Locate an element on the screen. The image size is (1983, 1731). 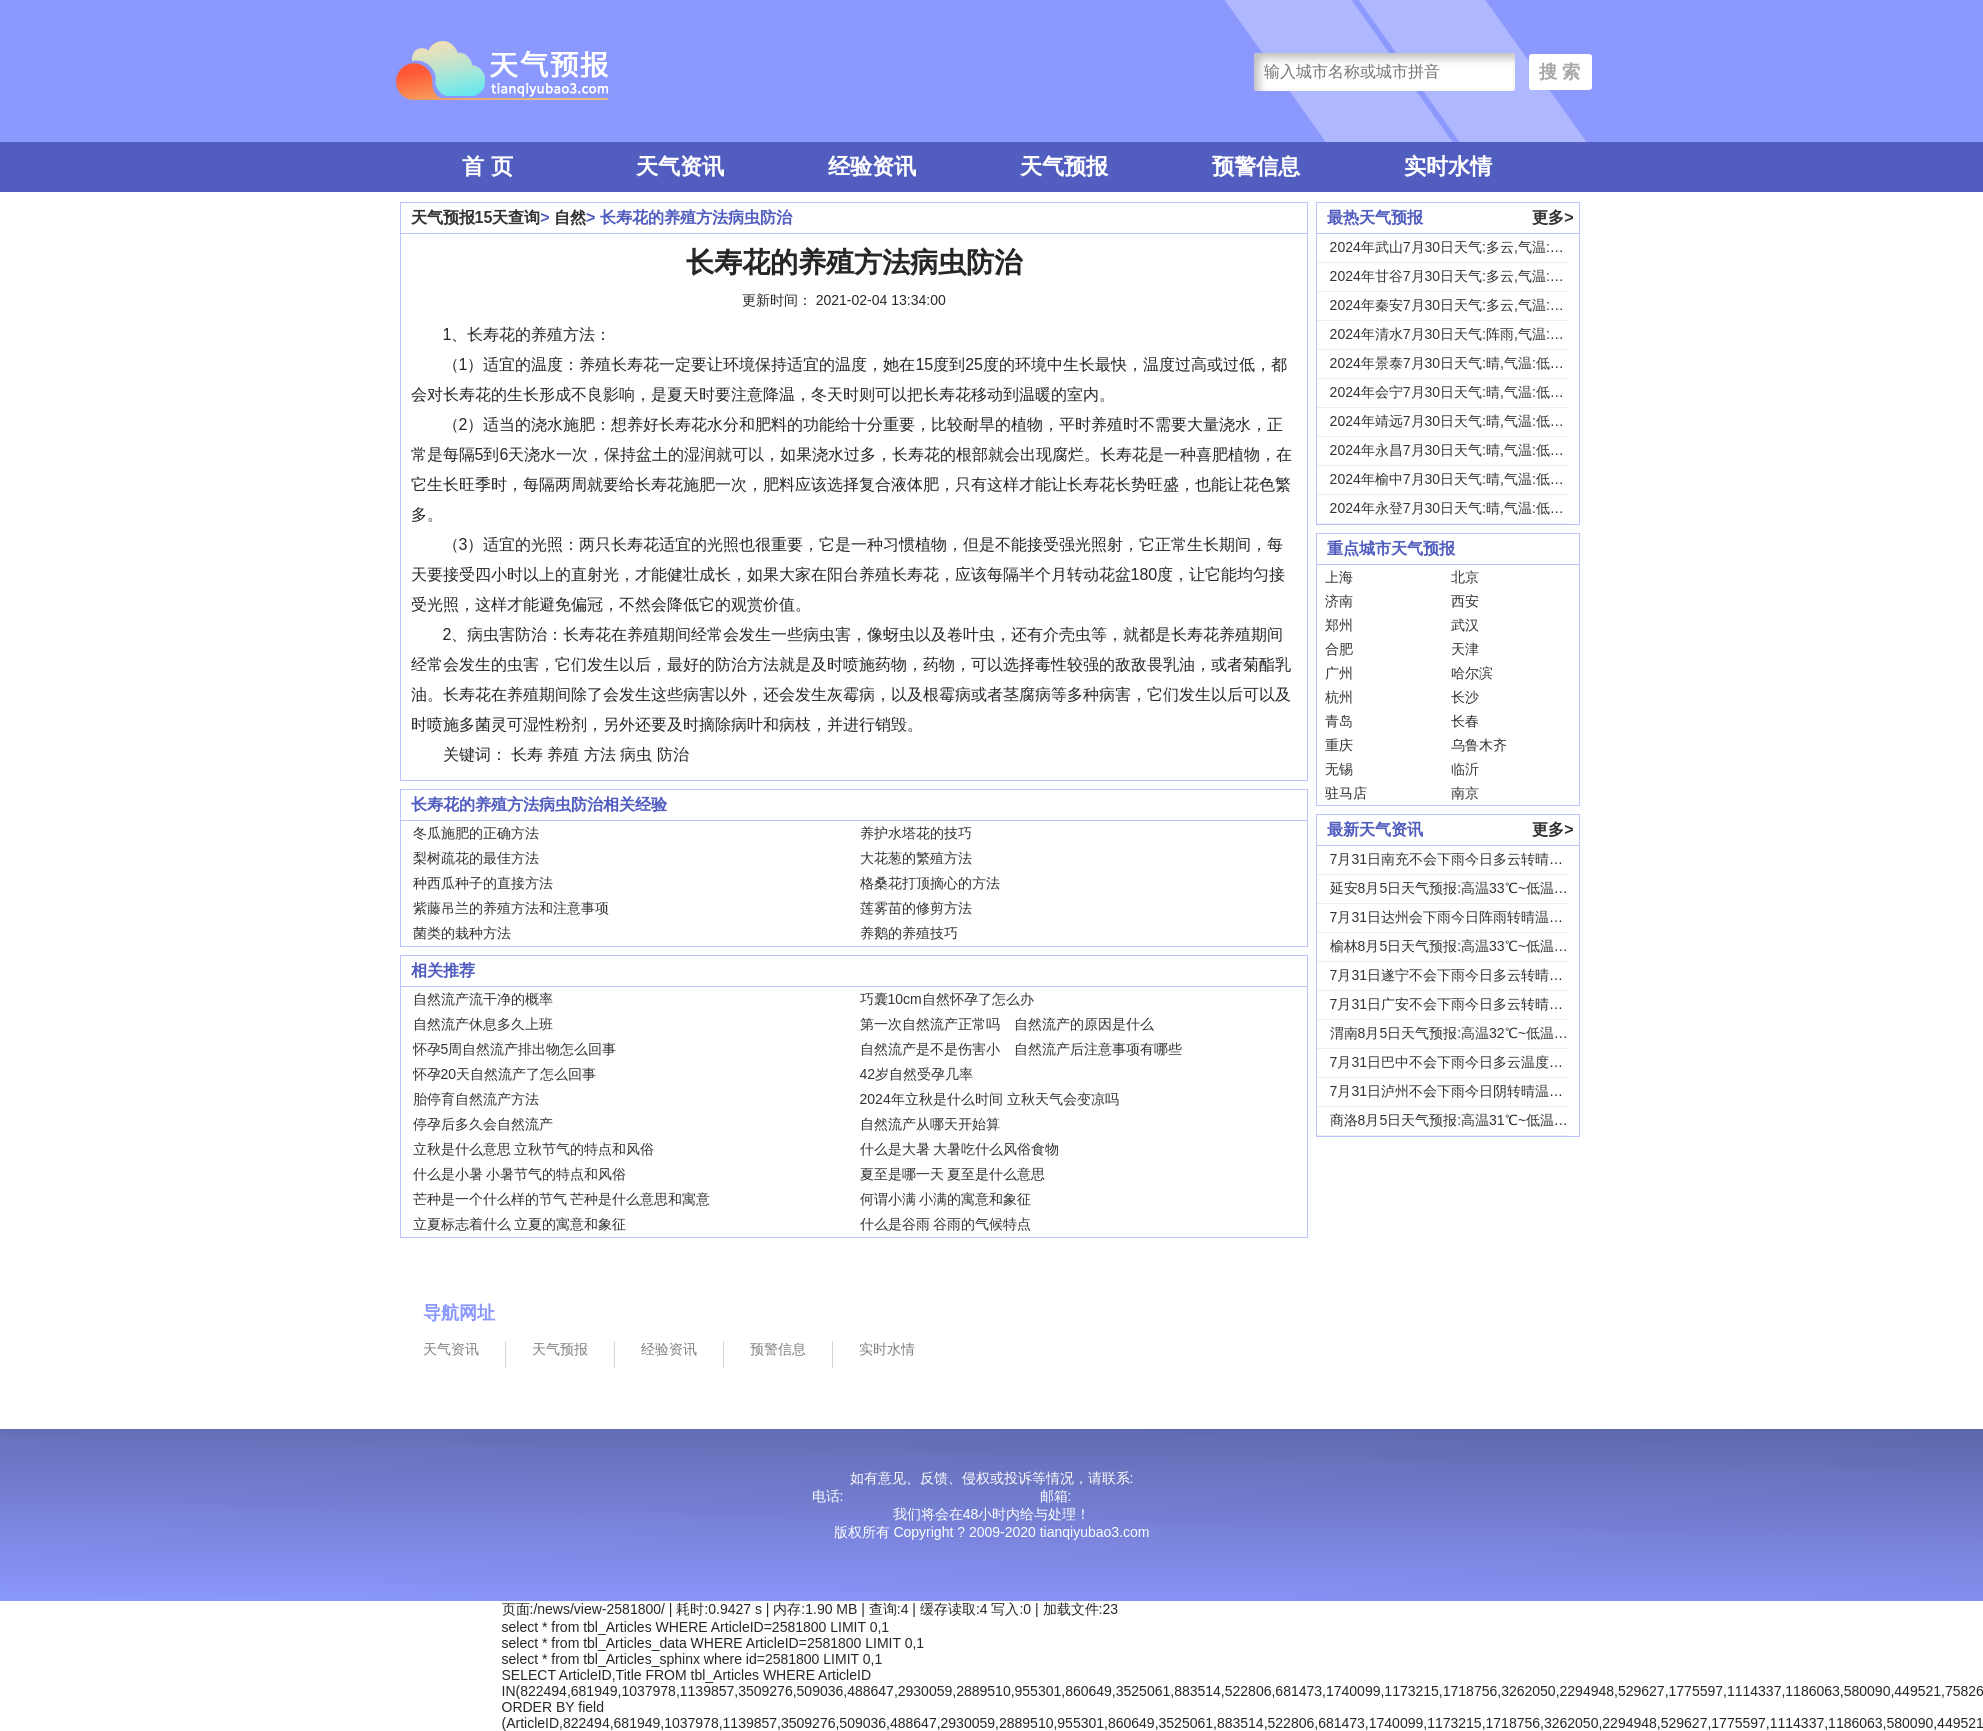
怀孕5周自然流产排出物怎么回事 is located at coordinates (515, 1049).